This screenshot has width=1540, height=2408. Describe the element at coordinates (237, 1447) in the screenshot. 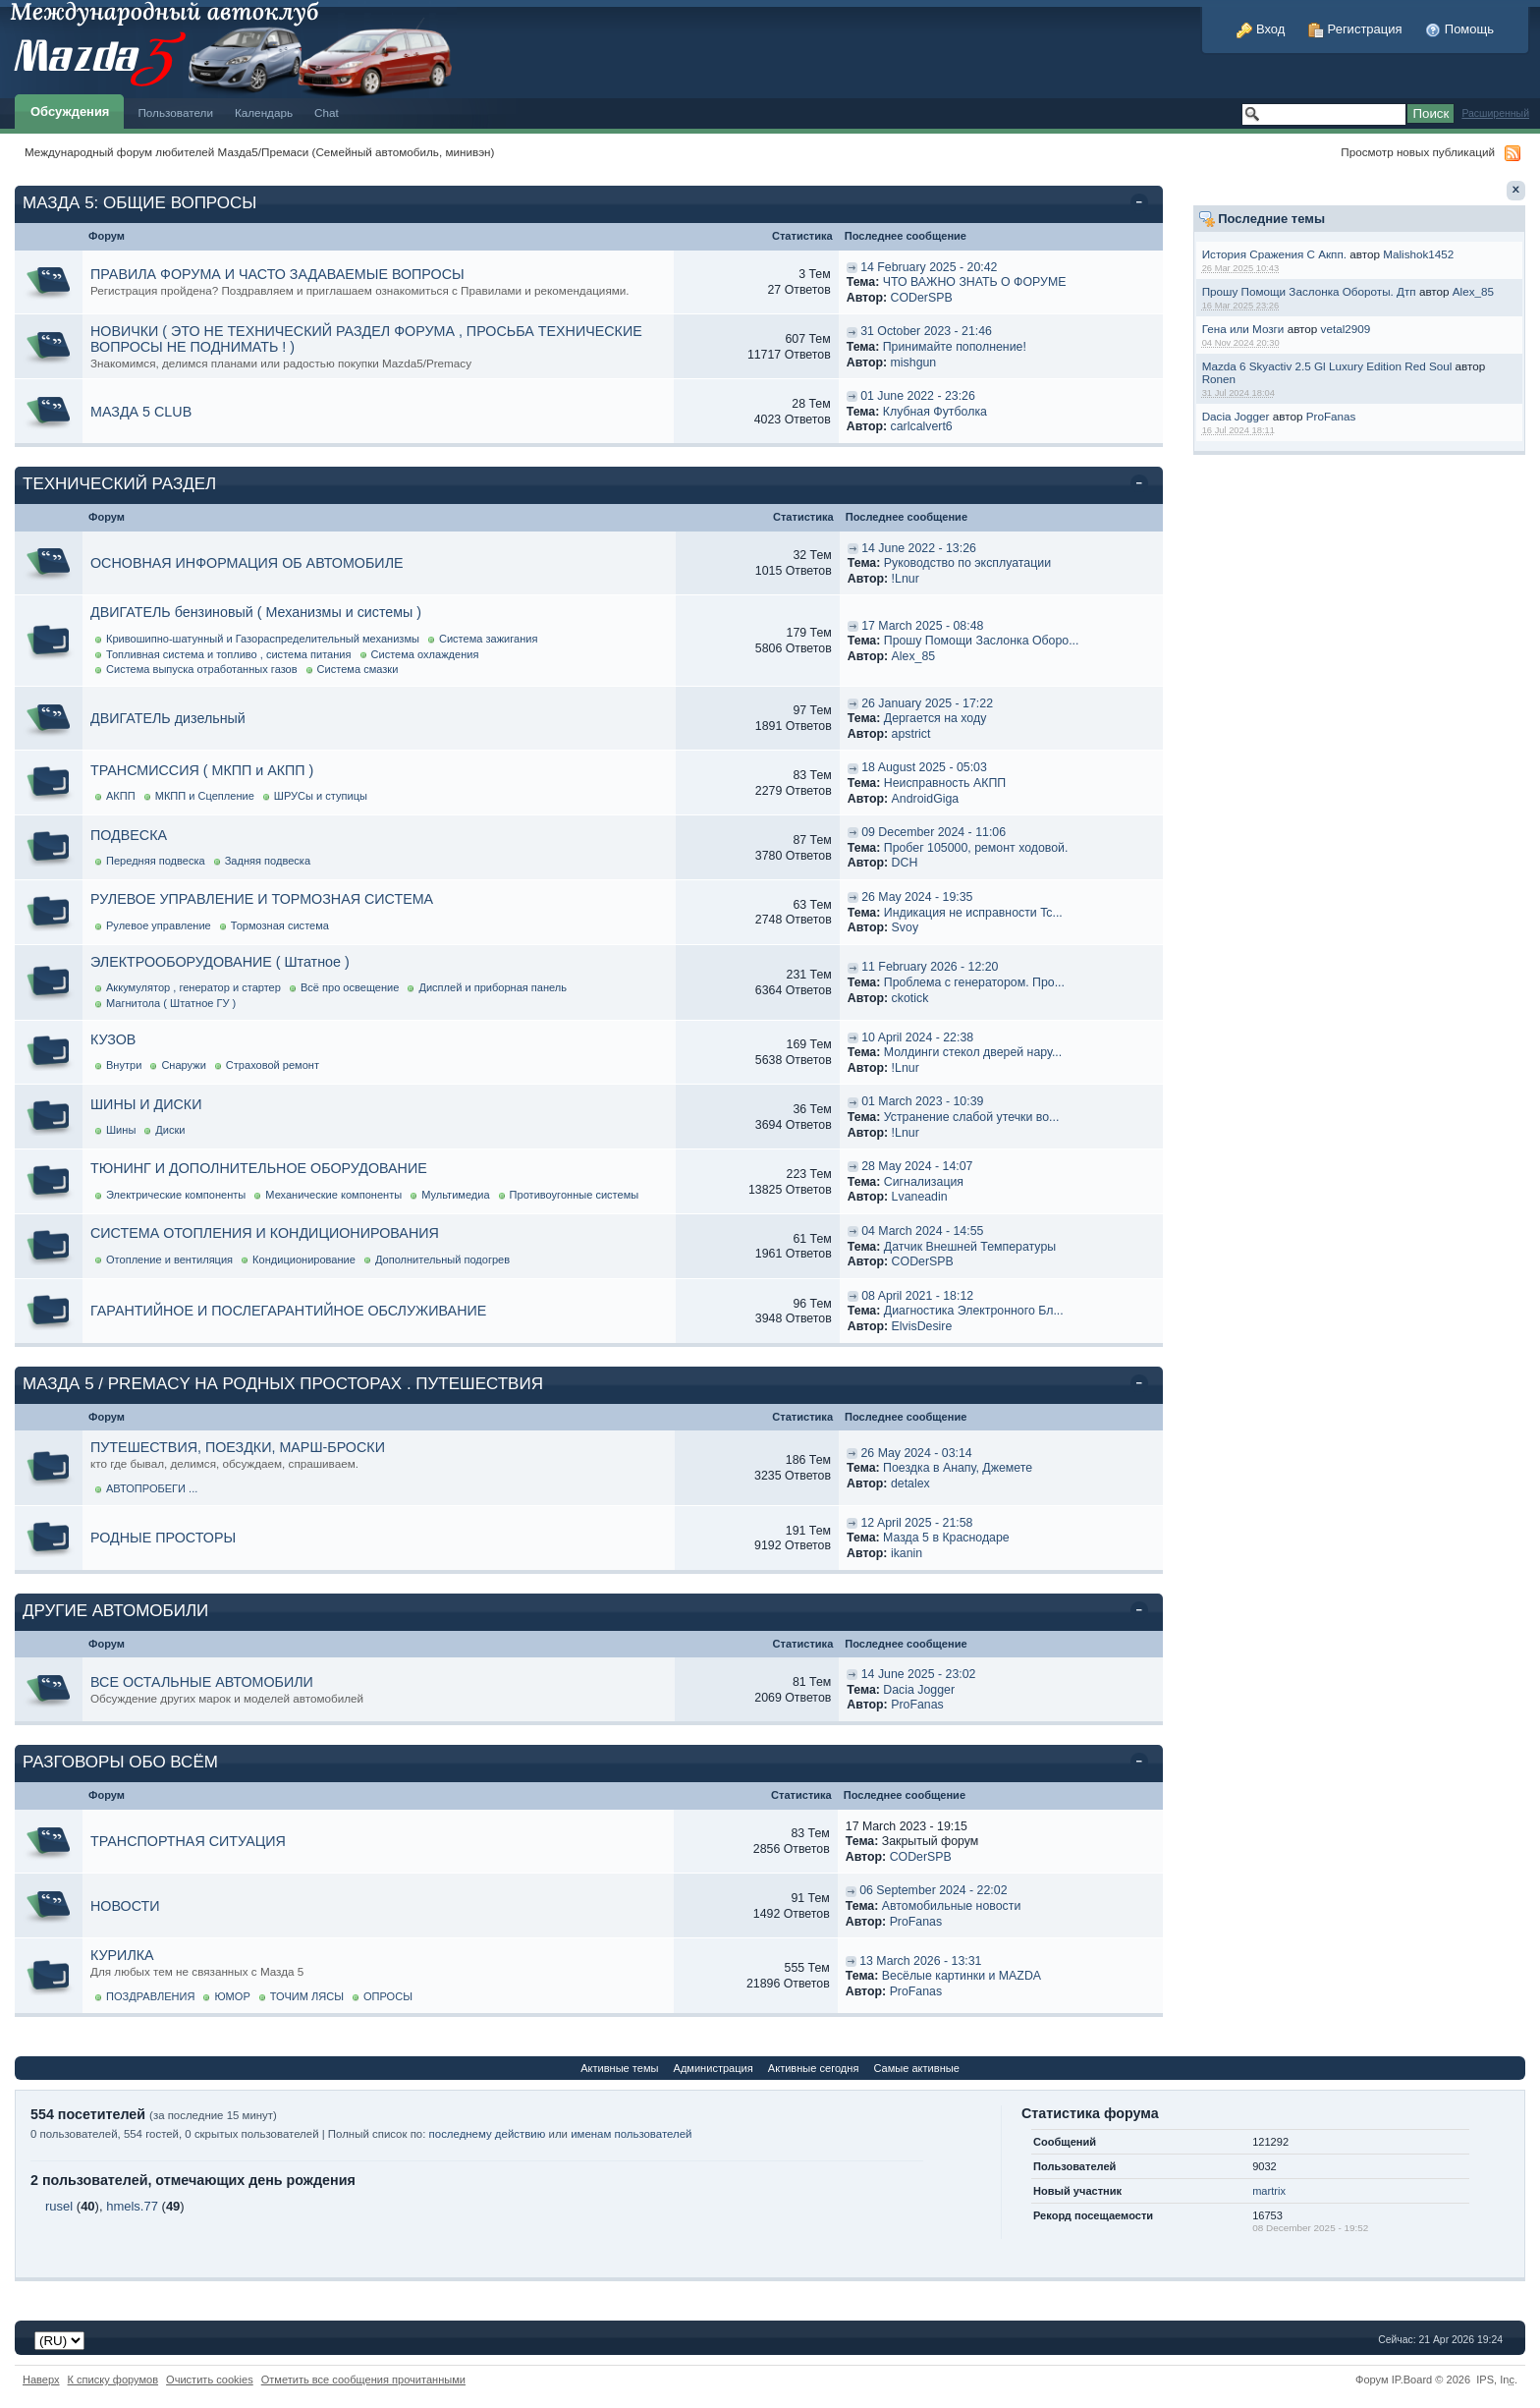

I see `ПУТЕШЕСТВИЯ, ПОЕЗДКИ, МАРШ-БРОСКИ` at that location.